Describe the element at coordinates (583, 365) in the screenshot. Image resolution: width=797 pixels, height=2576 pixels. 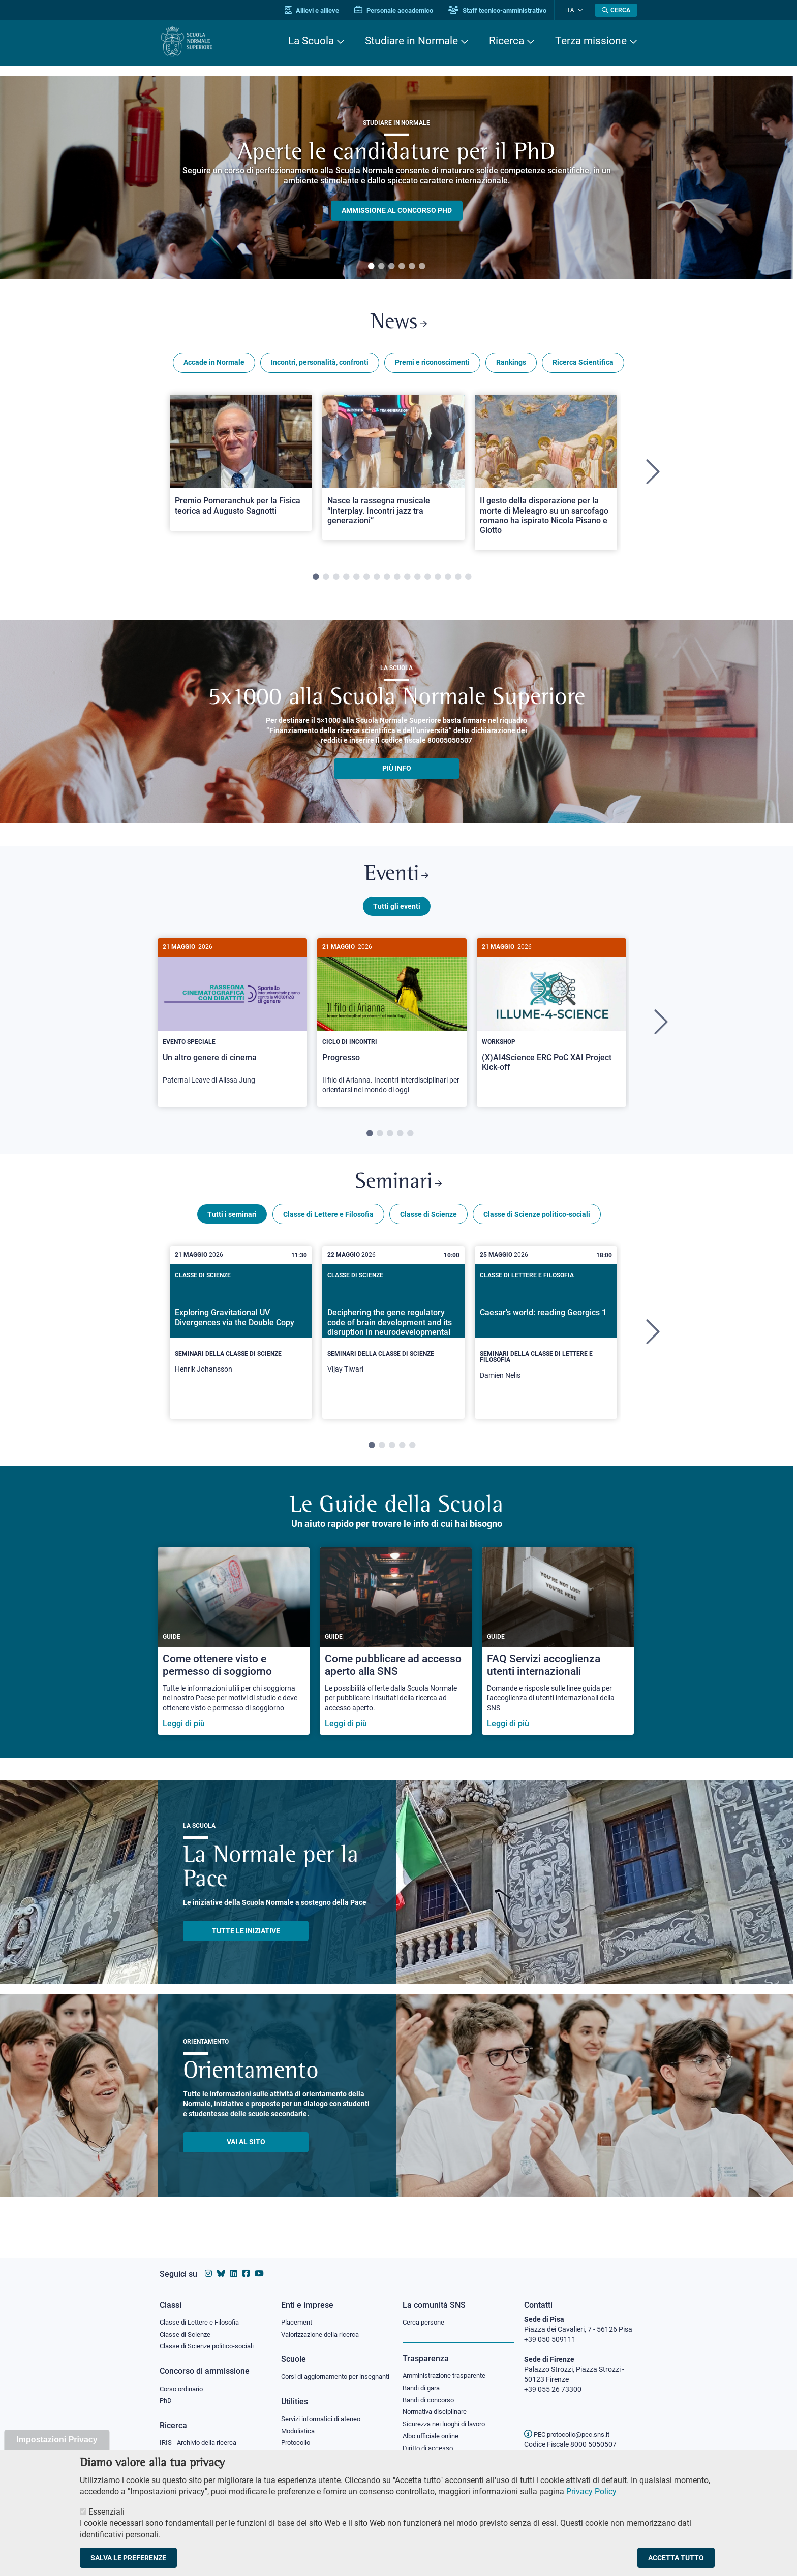
I see `Ricerca Scientifica` at that location.